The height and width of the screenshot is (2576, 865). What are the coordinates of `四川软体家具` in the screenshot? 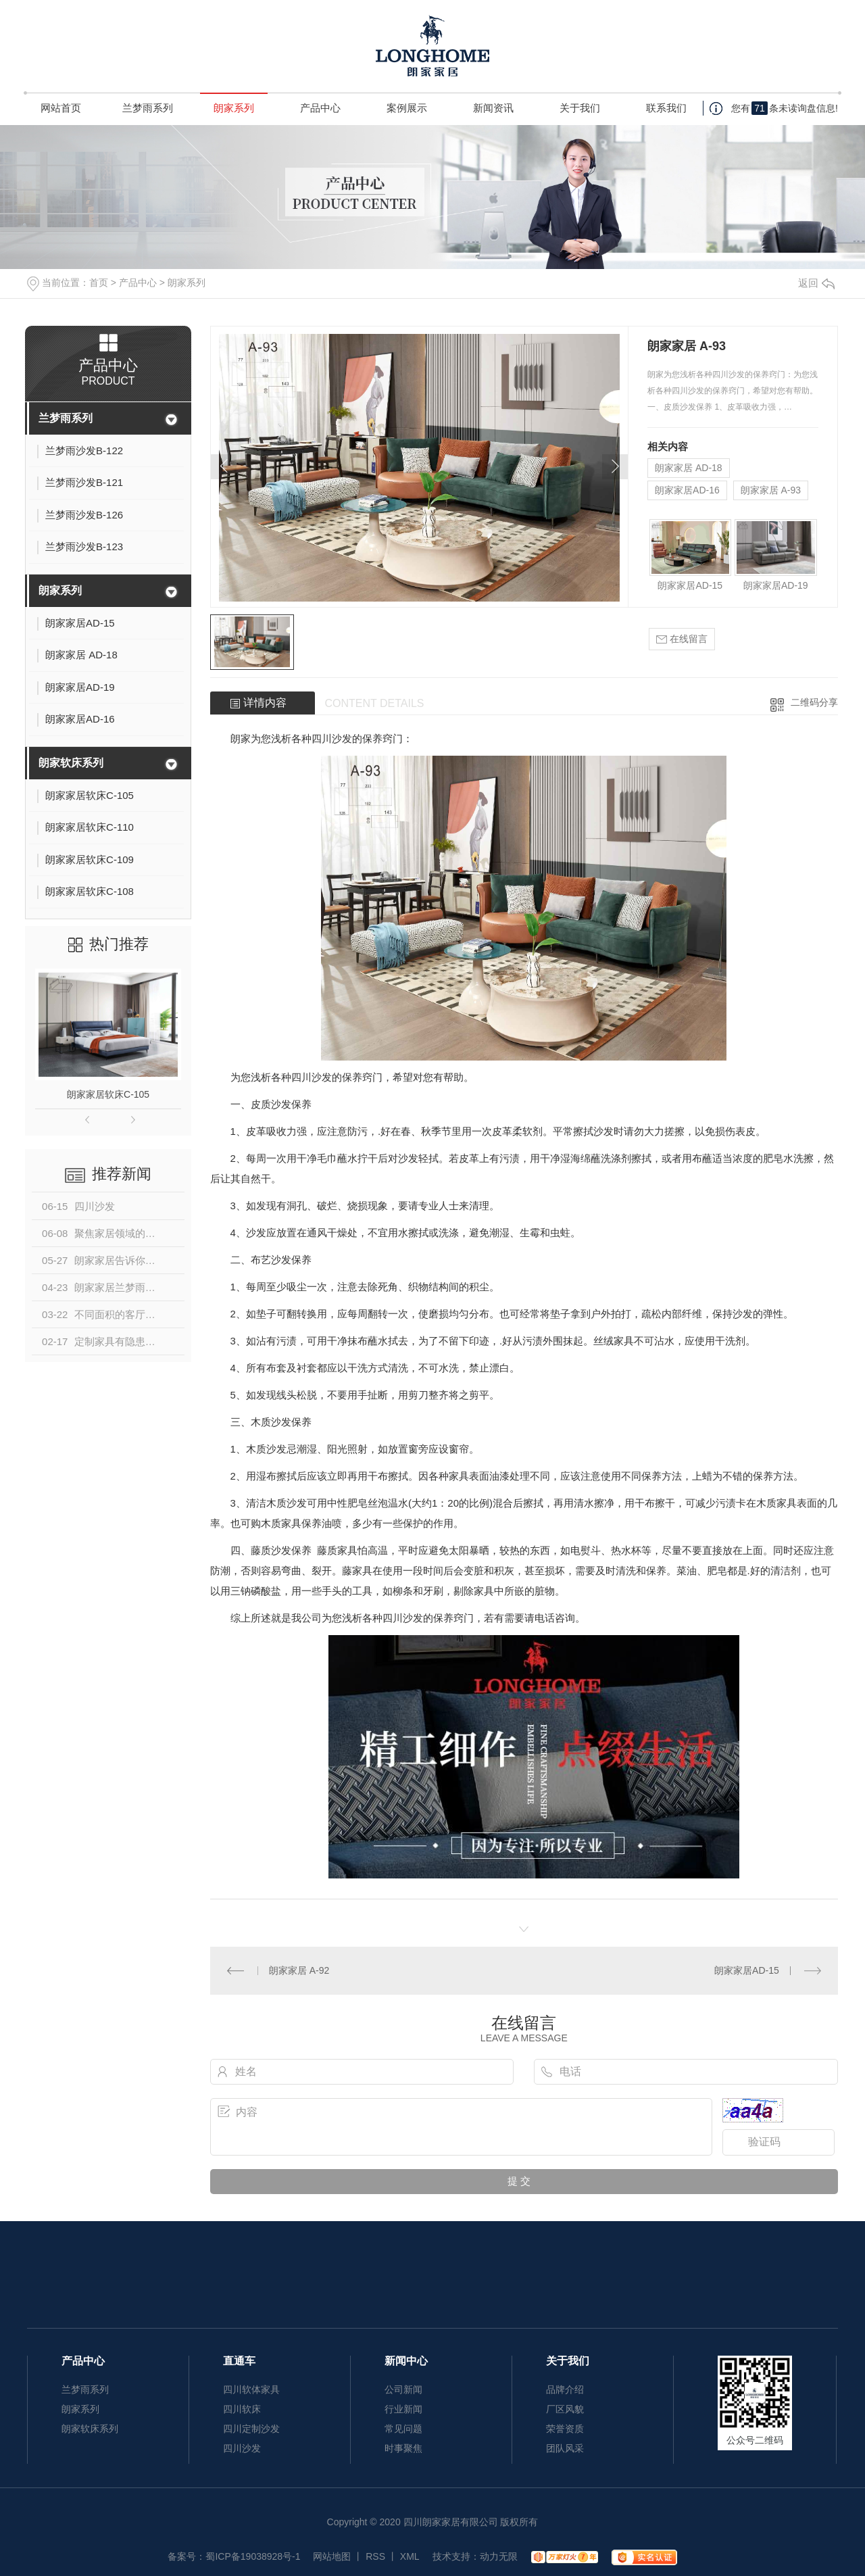 It's located at (251, 2389).